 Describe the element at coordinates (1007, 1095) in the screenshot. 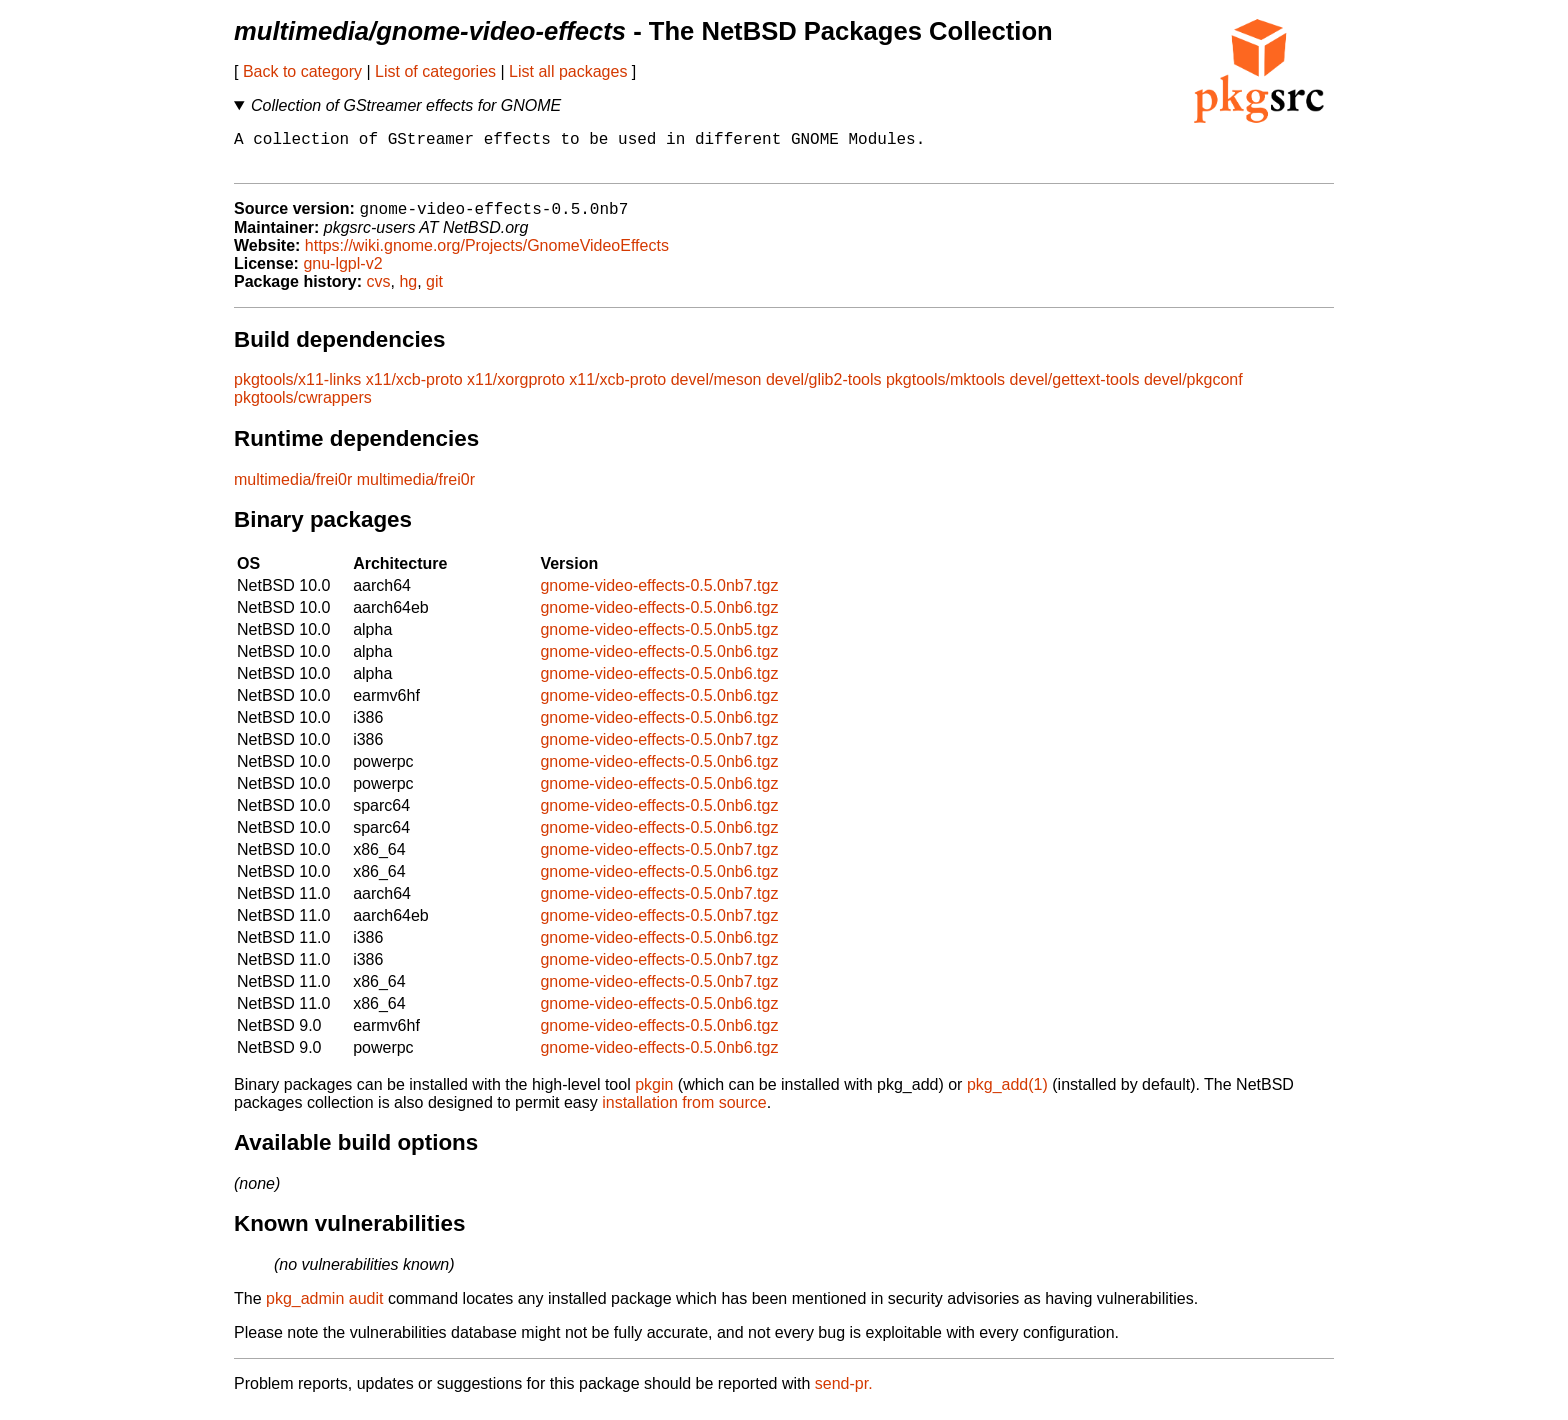

I see `pkg_add(1)` at that location.